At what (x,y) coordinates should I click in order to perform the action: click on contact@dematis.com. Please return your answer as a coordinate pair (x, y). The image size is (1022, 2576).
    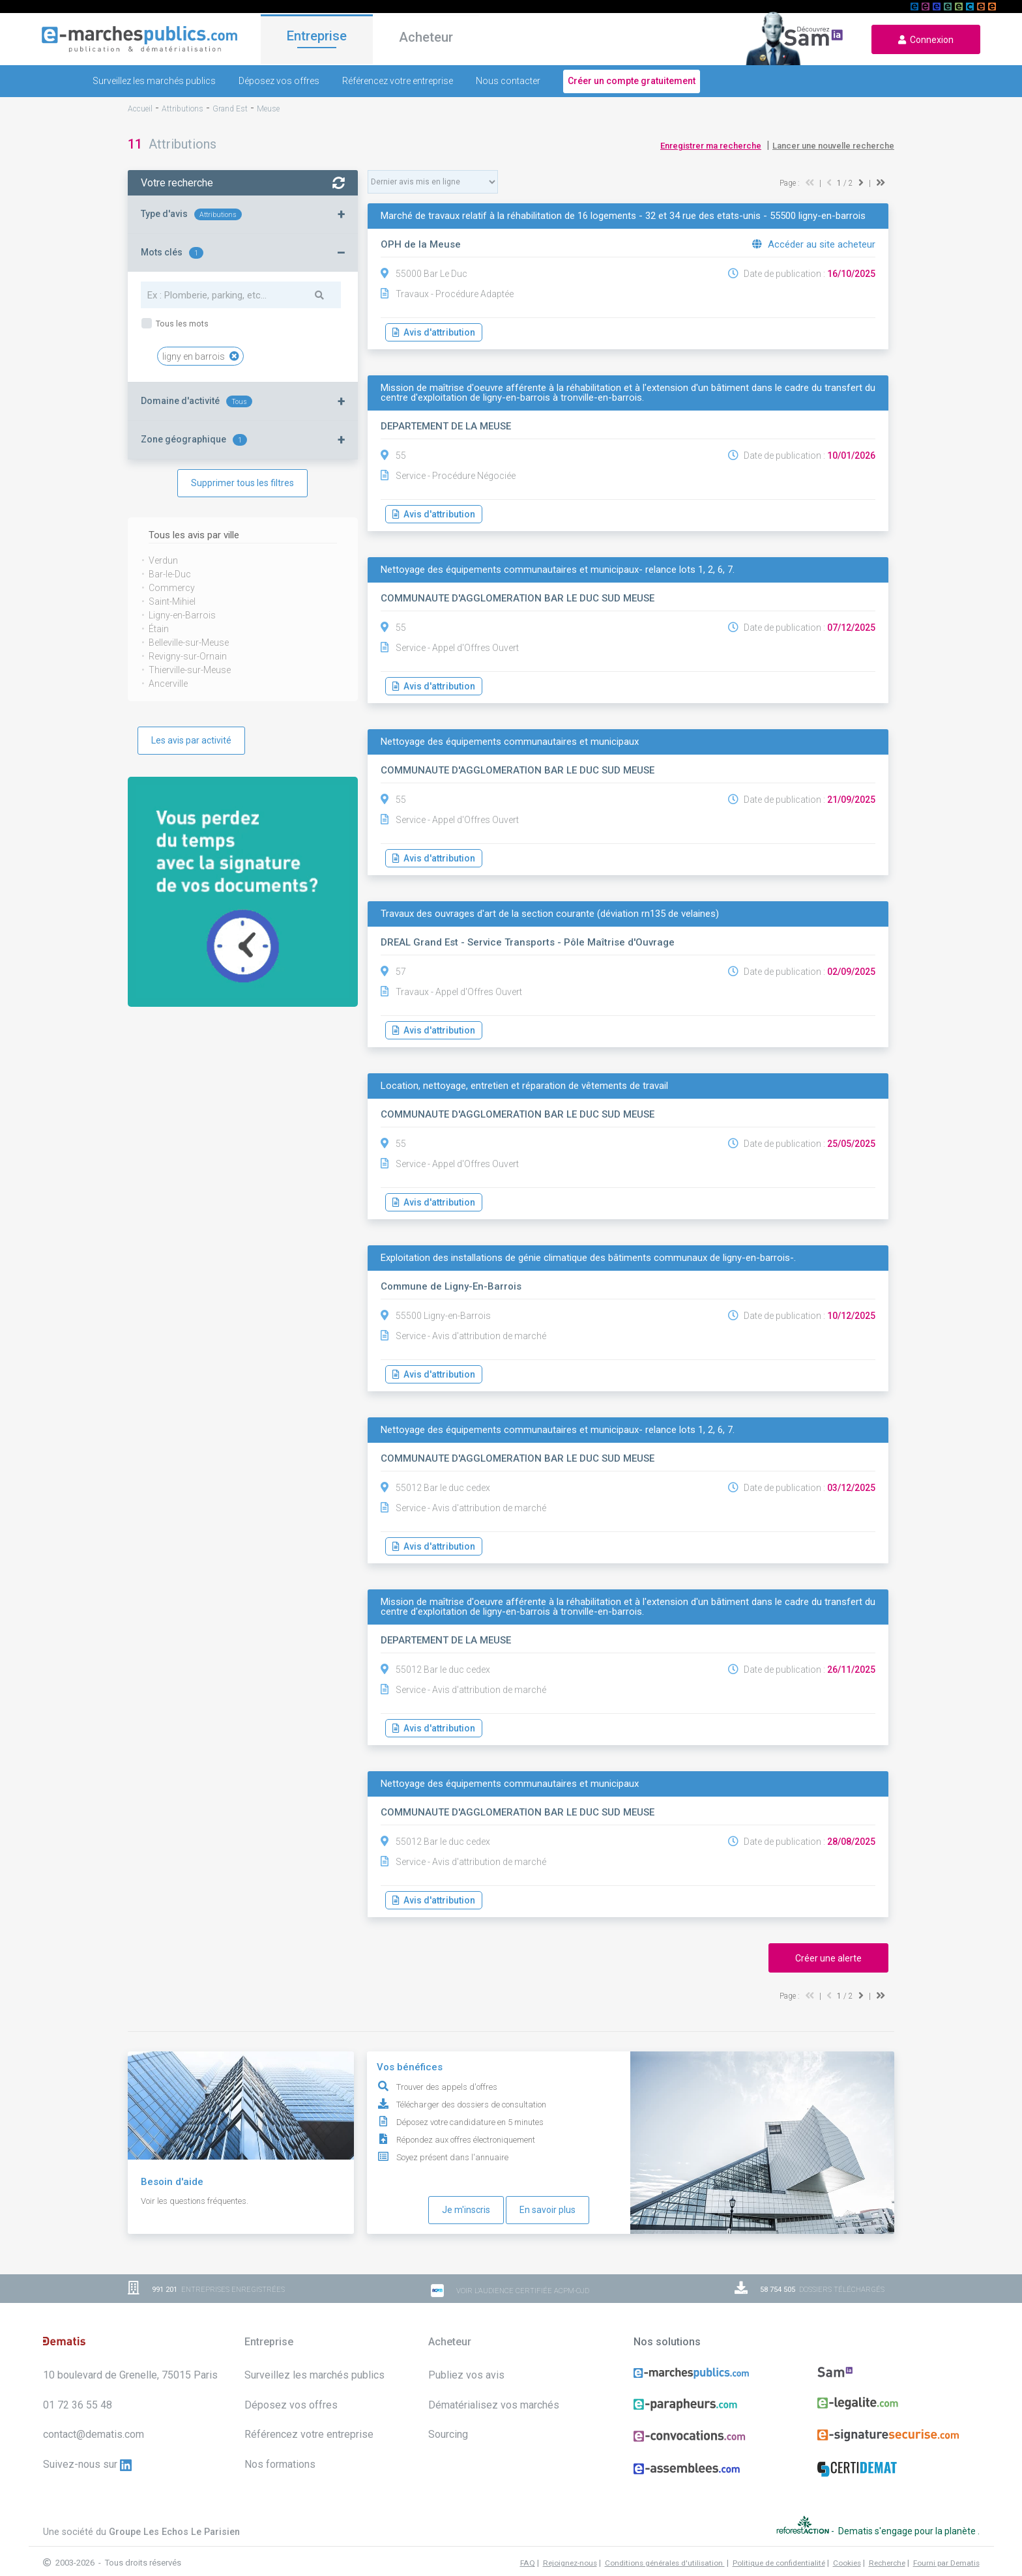
    Looking at the image, I should click on (93, 2434).